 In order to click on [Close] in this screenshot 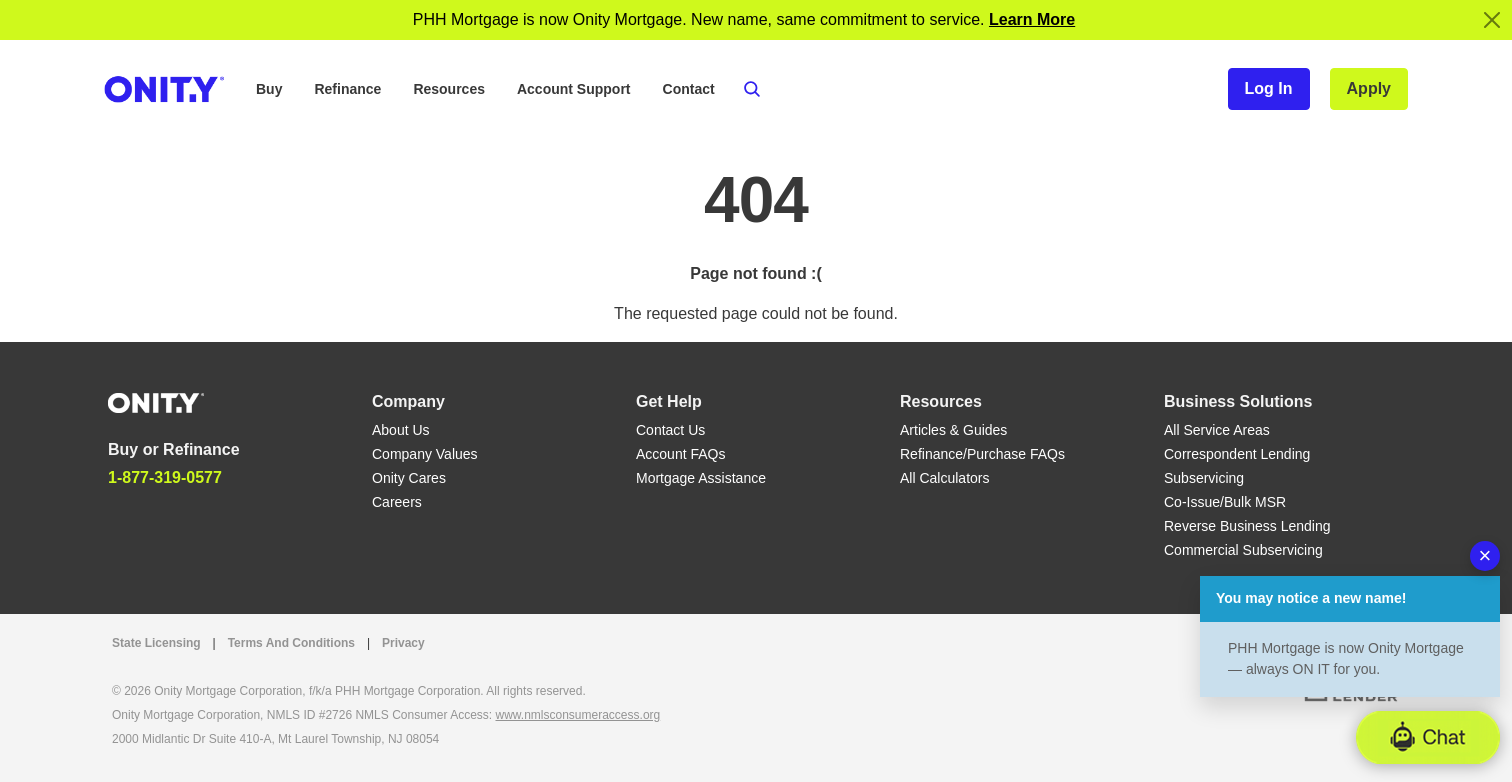, I will do `click(1492, 20)`.